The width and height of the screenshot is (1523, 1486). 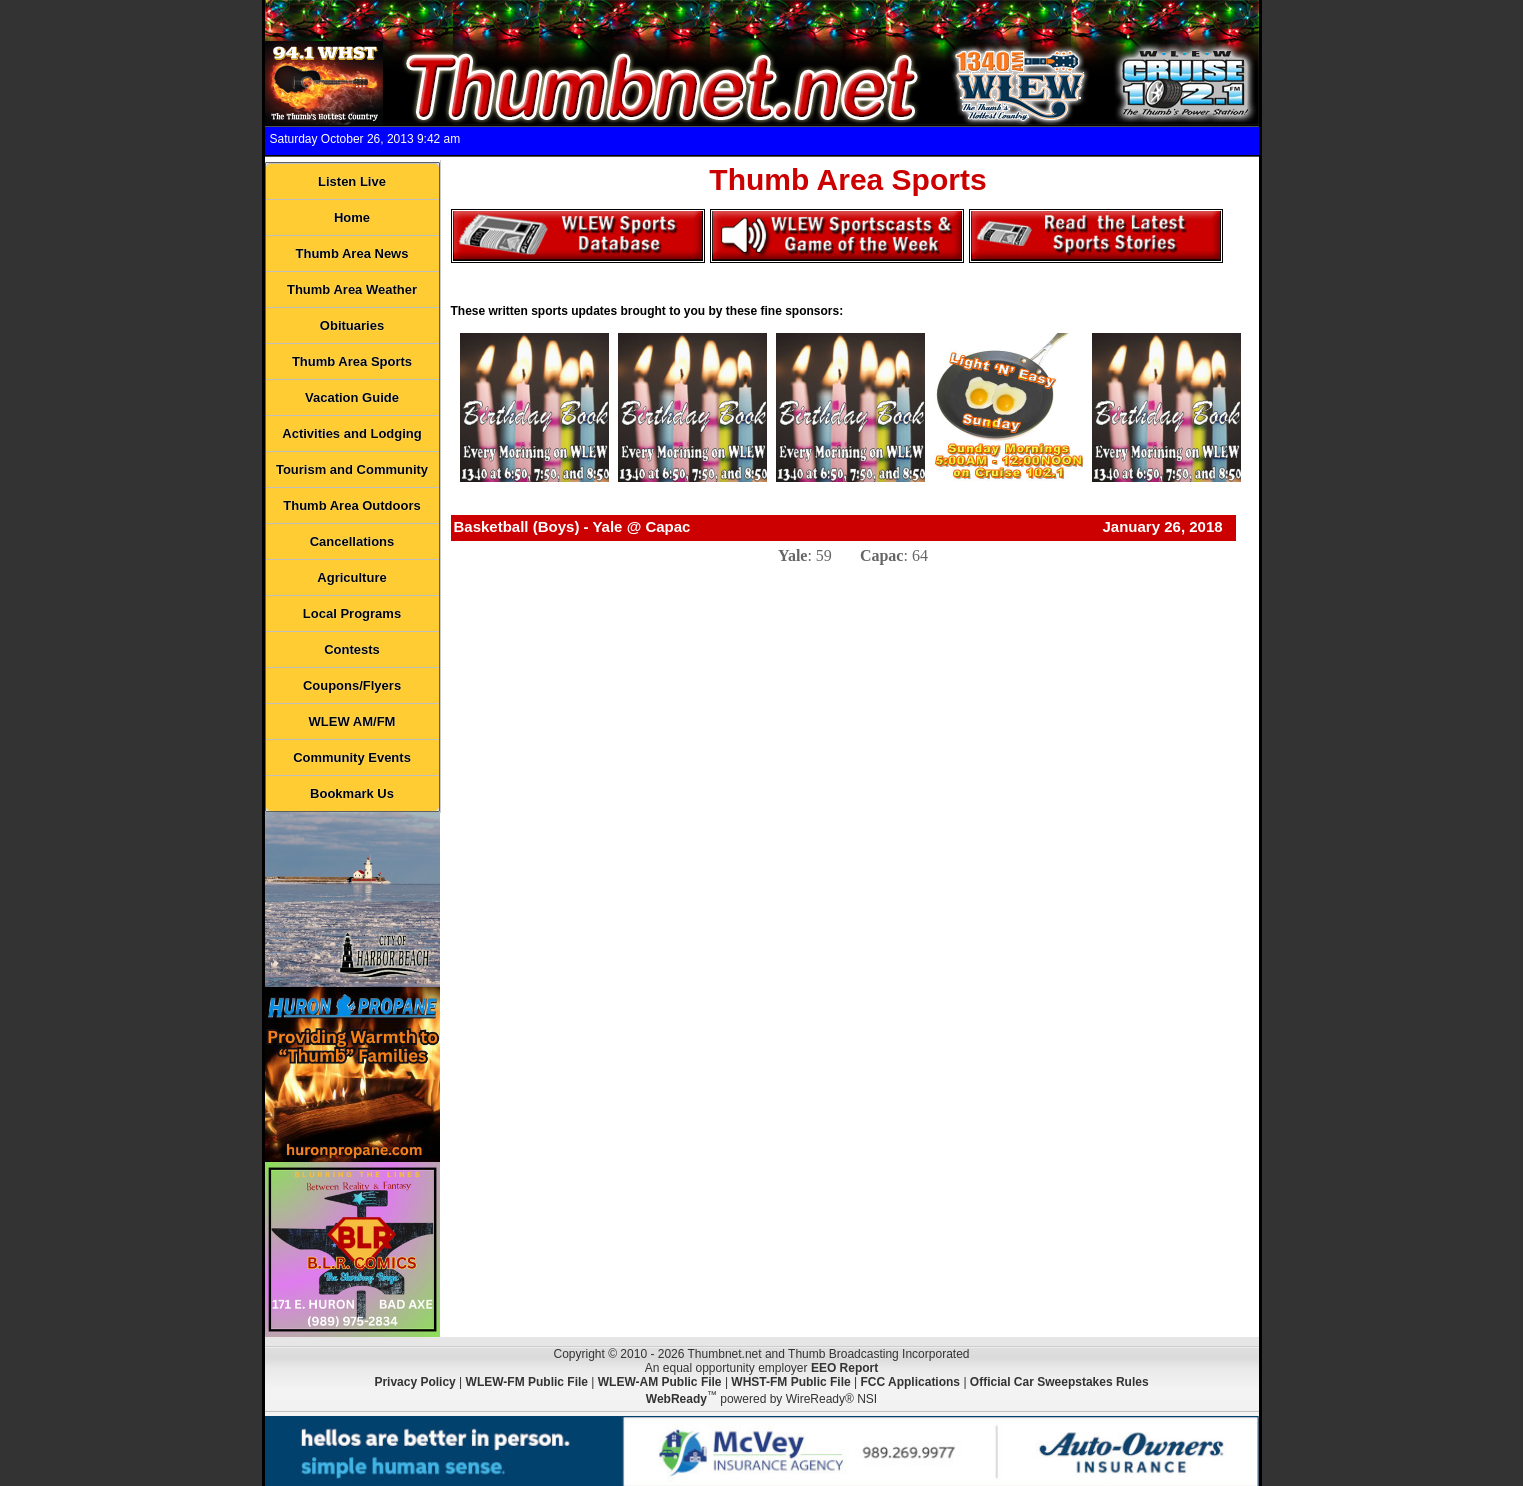 I want to click on Home, so click(x=352, y=217).